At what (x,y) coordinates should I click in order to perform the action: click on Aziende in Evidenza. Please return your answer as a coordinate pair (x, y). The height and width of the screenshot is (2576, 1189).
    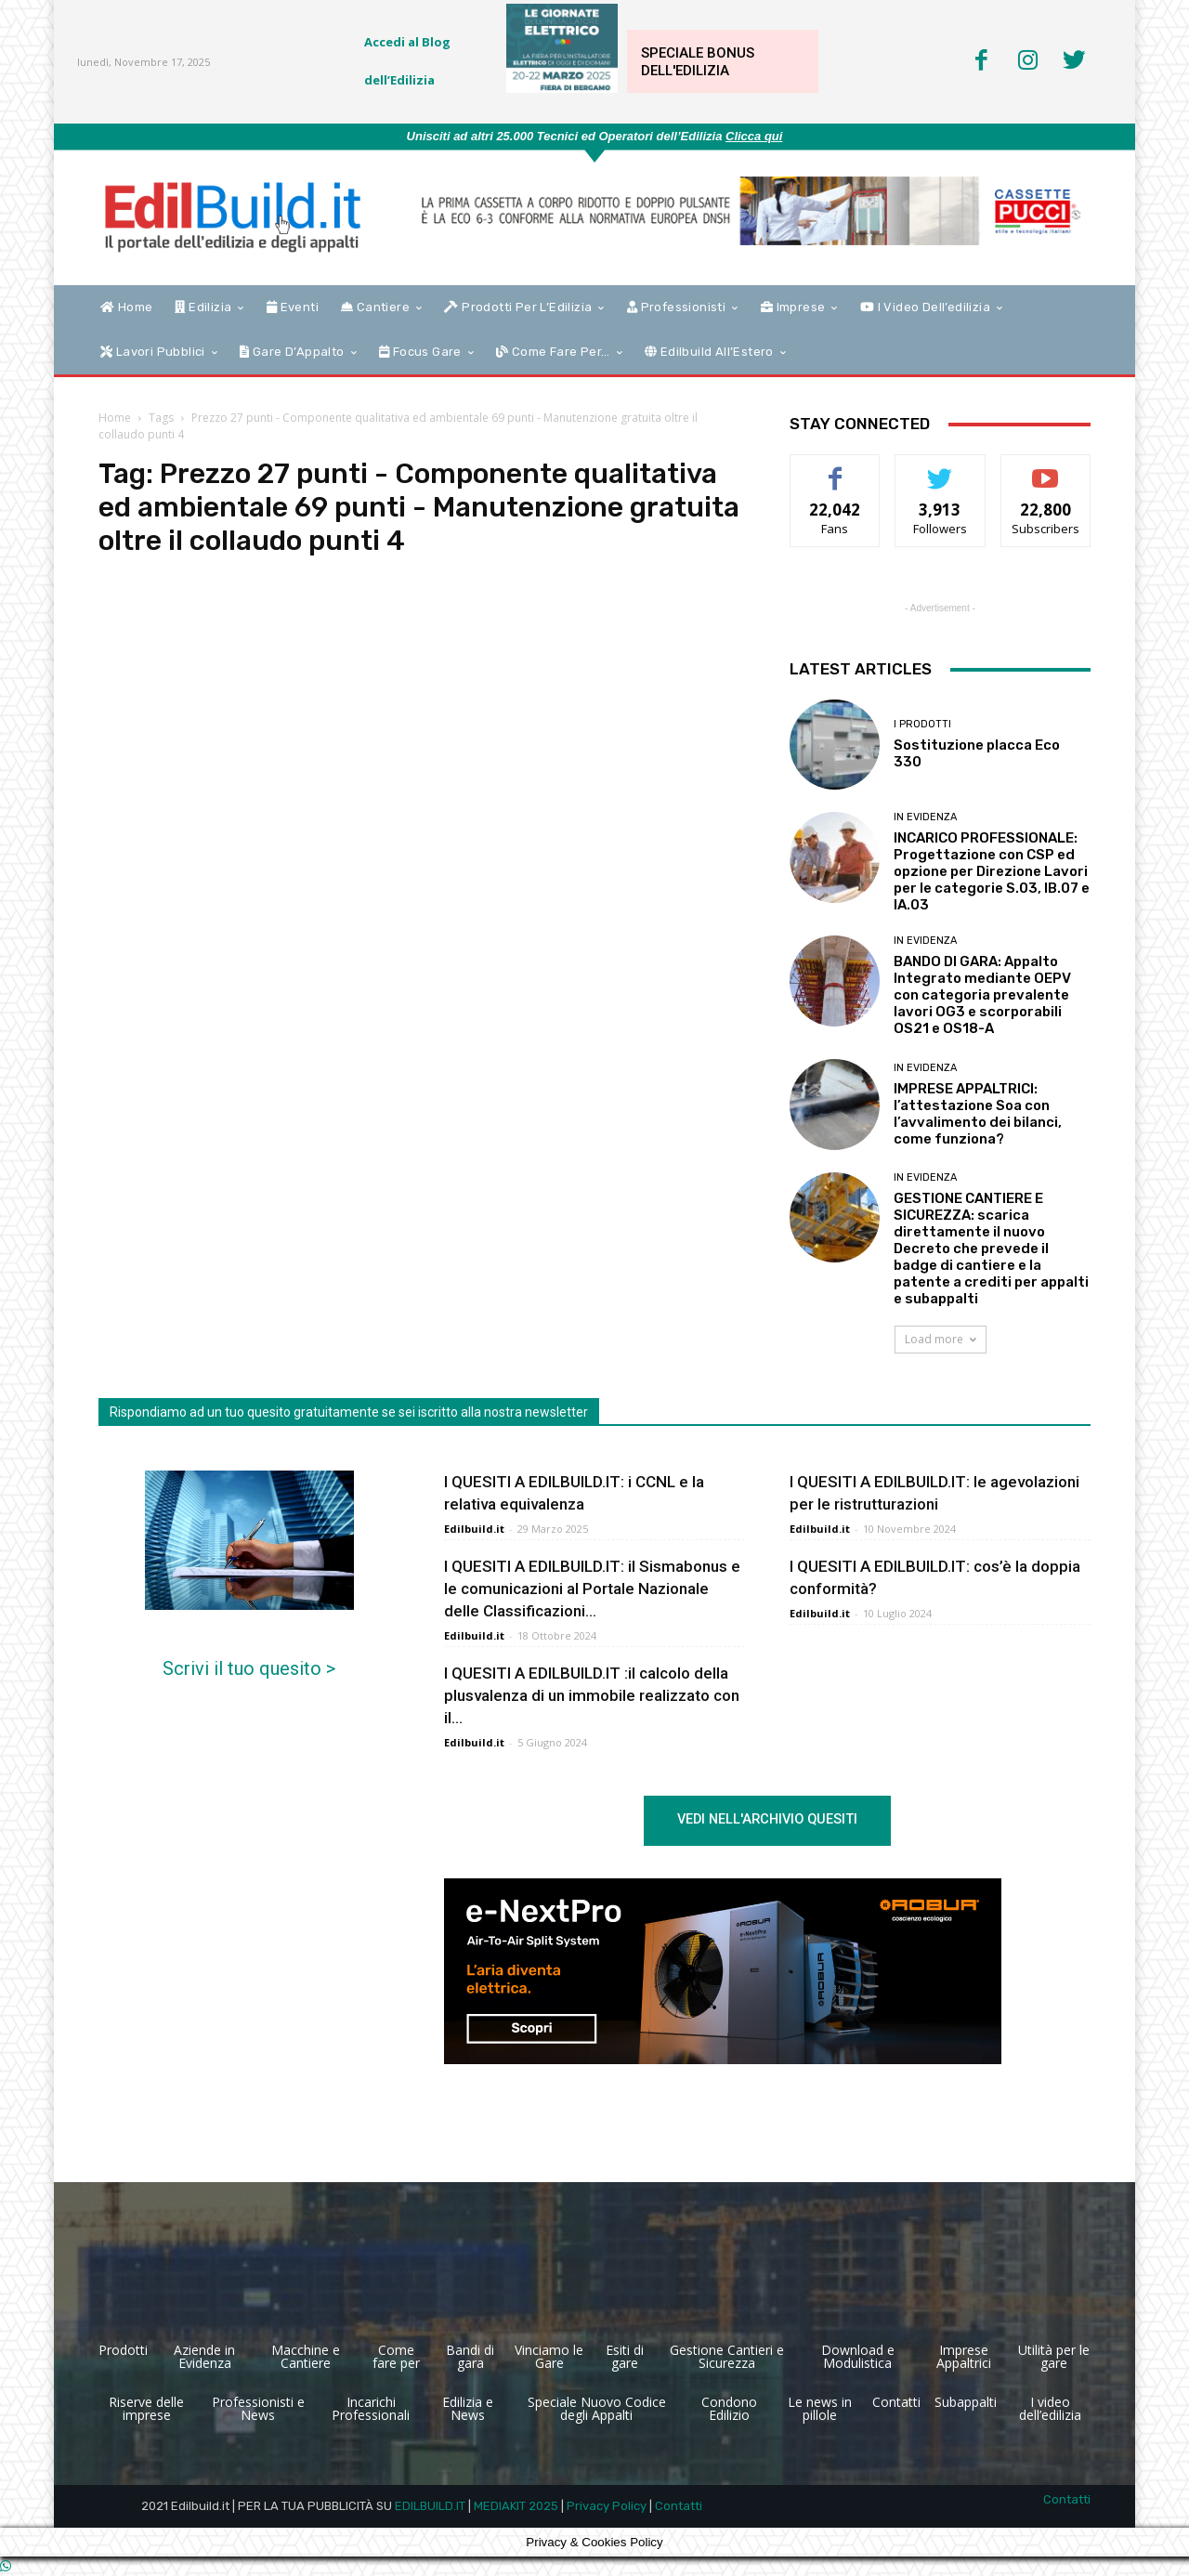
    Looking at the image, I should click on (204, 2357).